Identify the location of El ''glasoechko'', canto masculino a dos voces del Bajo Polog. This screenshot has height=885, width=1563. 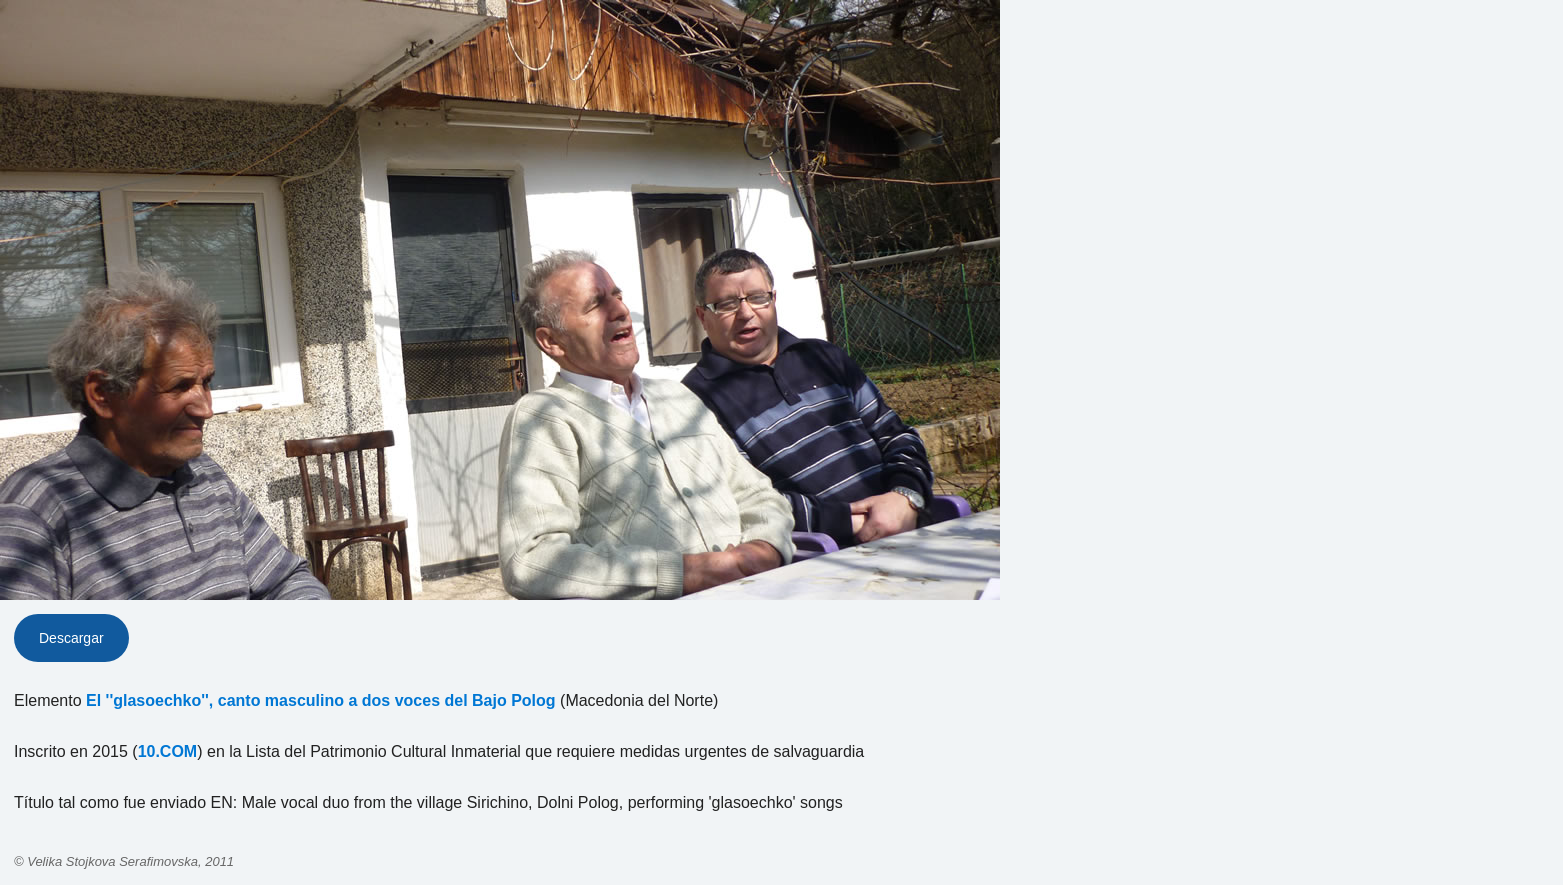
(321, 700).